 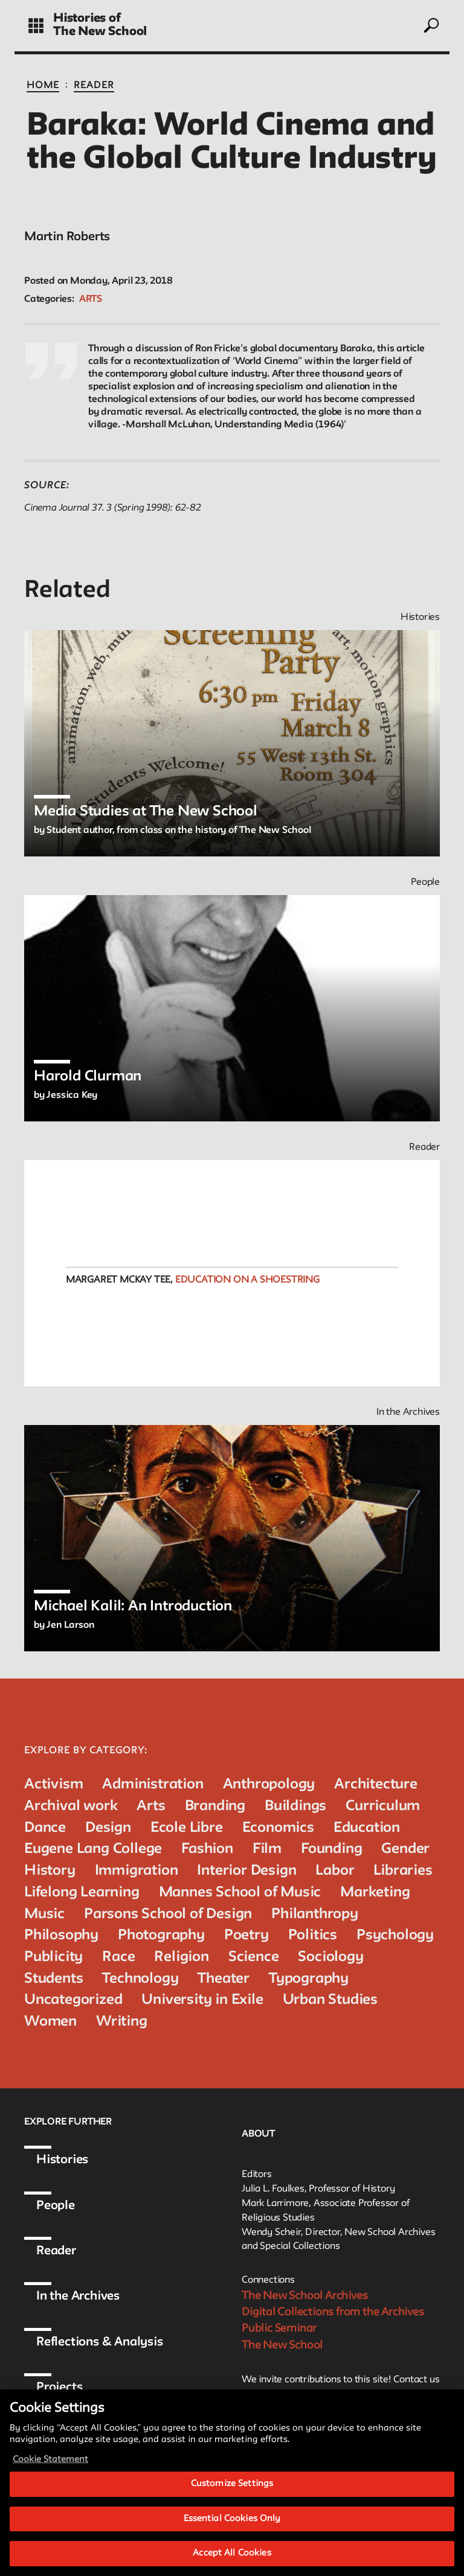 What do you see at coordinates (140, 1978) in the screenshot?
I see `Technology` at bounding box center [140, 1978].